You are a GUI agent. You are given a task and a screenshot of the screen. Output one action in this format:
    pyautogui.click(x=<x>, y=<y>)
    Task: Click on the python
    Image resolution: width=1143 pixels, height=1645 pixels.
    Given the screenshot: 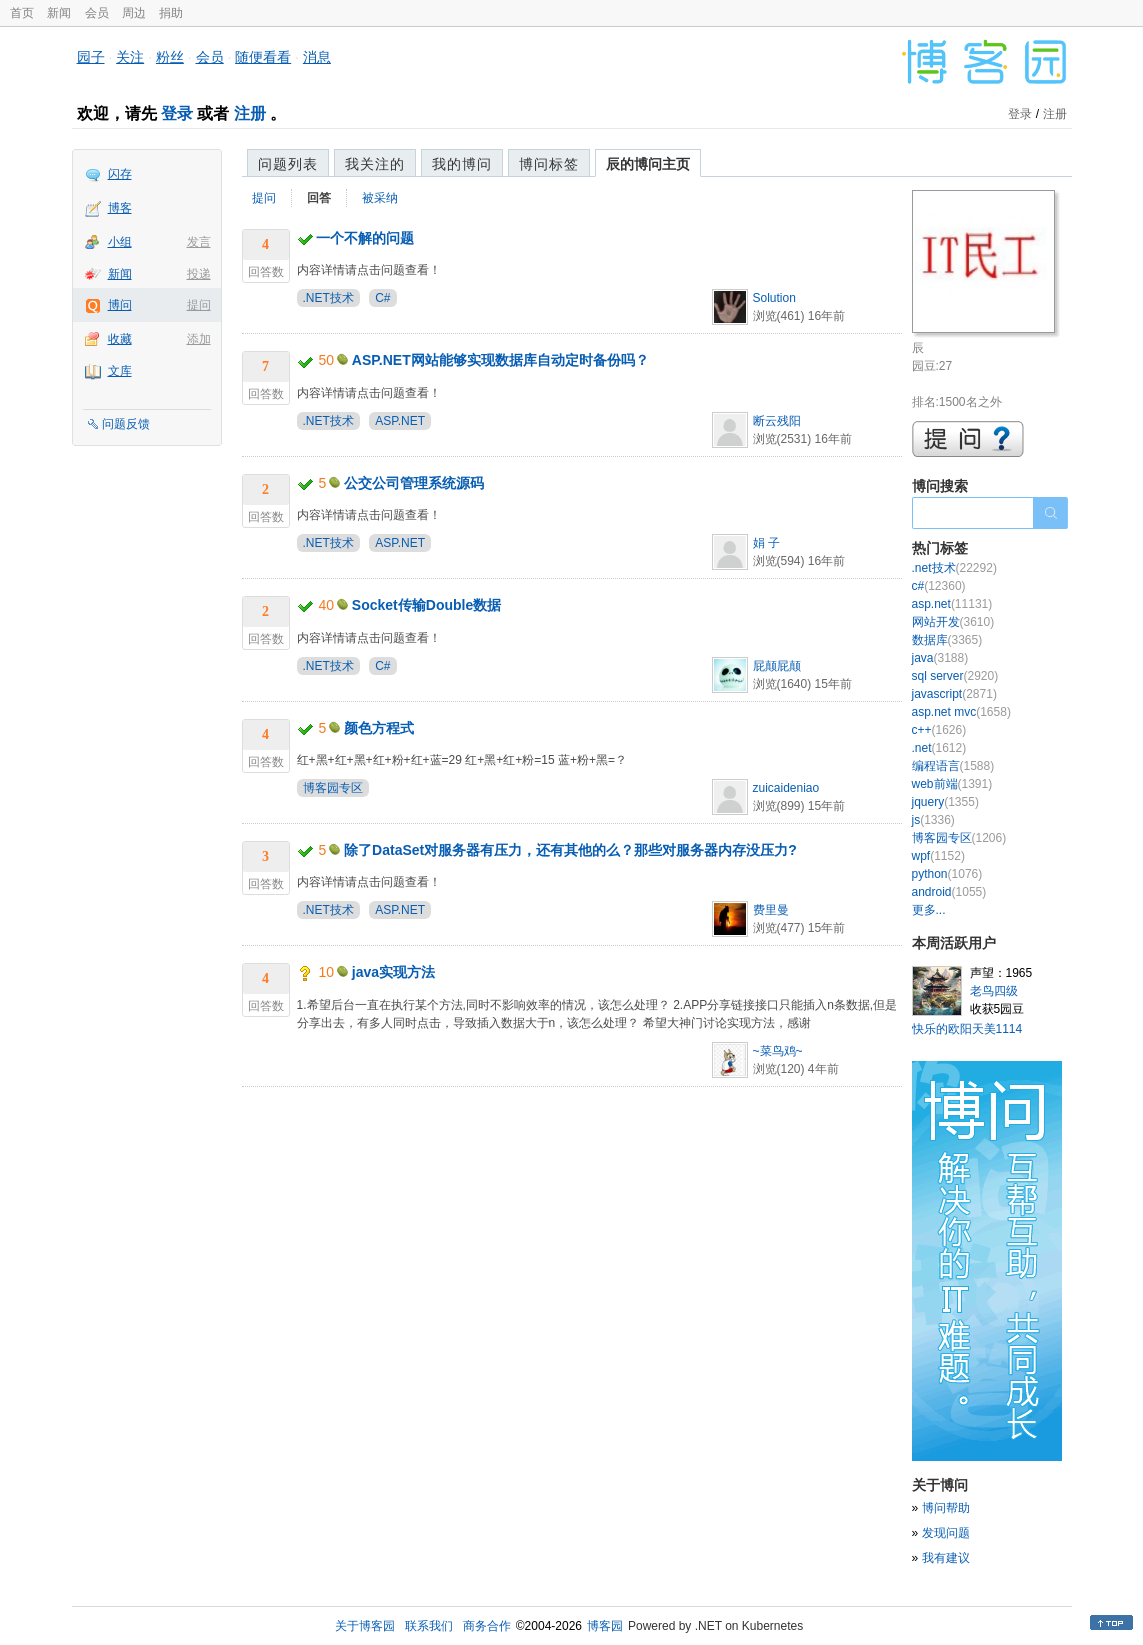 What is the action you would take?
    pyautogui.click(x=947, y=874)
    